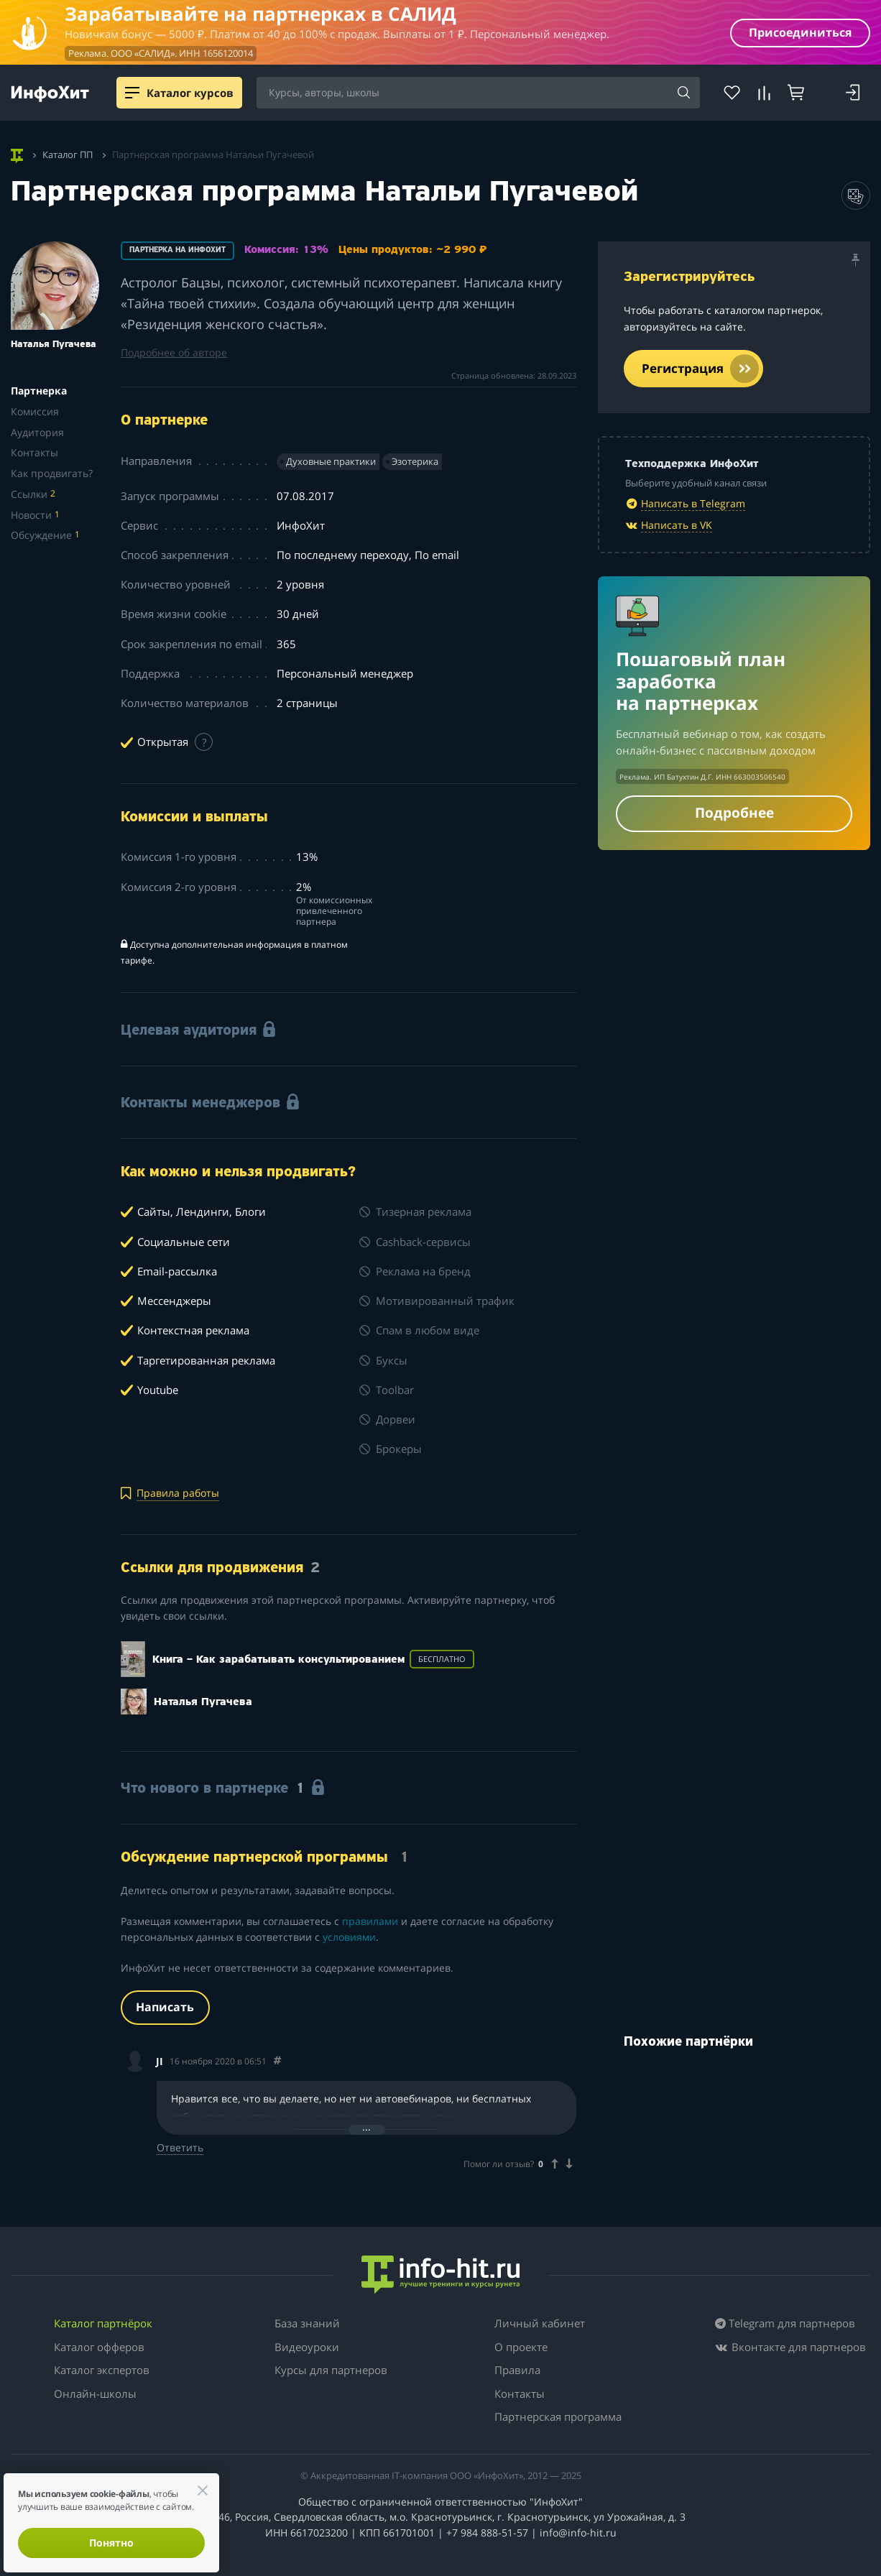  What do you see at coordinates (517, 2370) in the screenshot?
I see `Правила` at bounding box center [517, 2370].